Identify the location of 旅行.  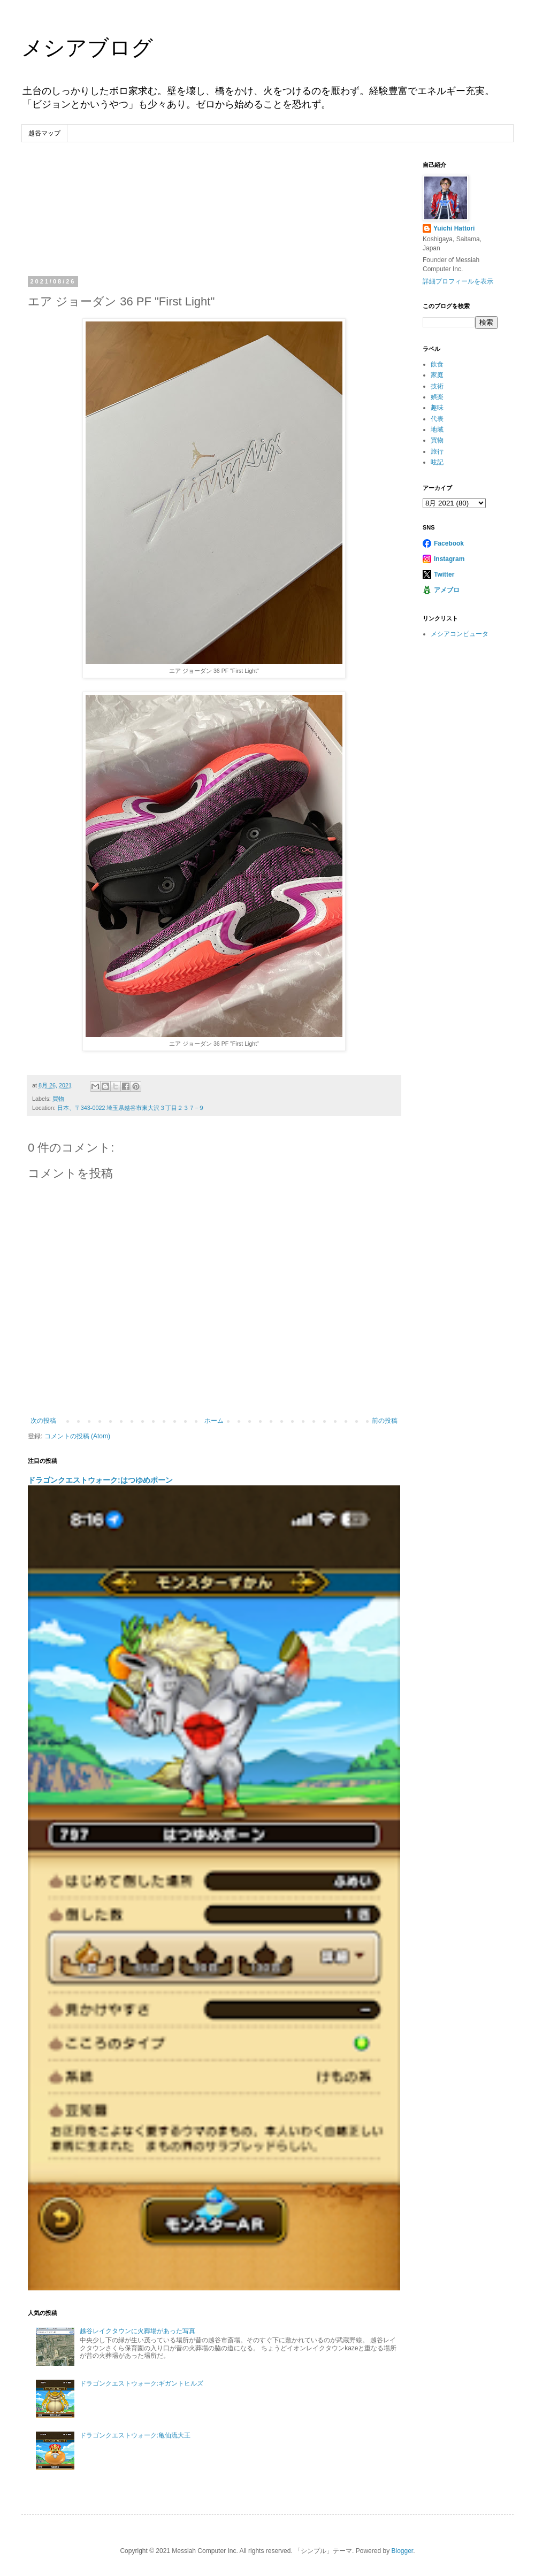
(437, 451).